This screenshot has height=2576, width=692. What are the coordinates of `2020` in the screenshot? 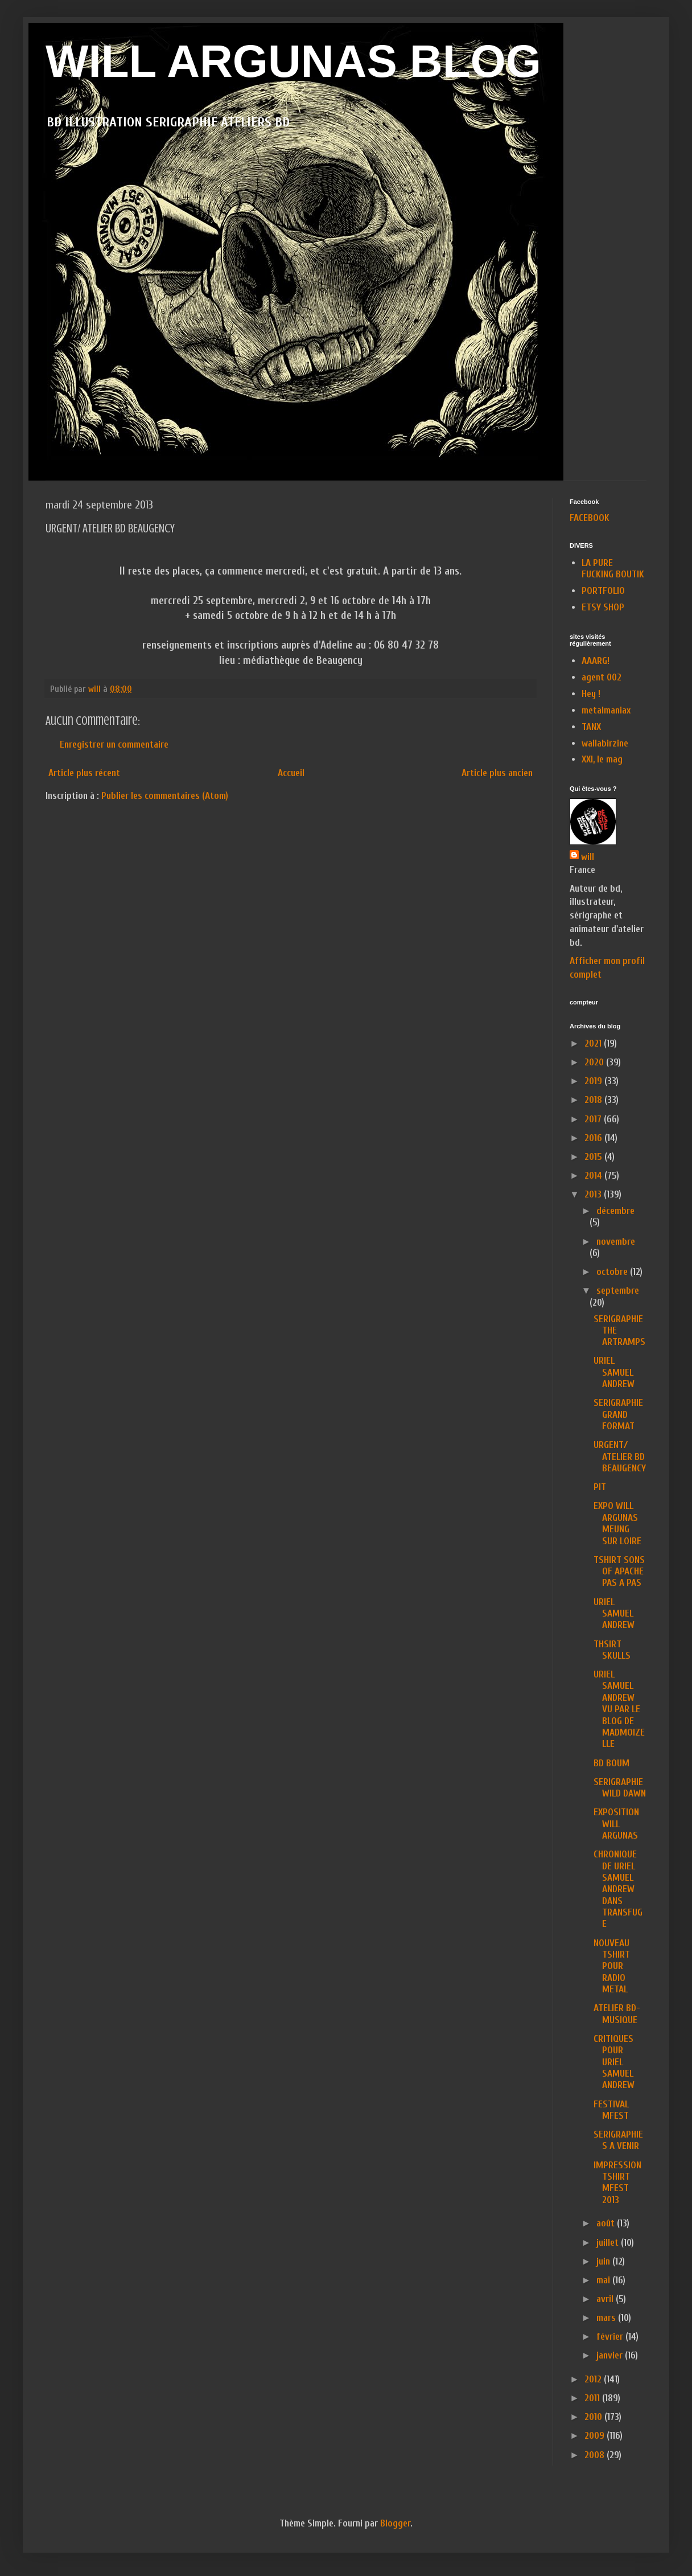 It's located at (595, 1062).